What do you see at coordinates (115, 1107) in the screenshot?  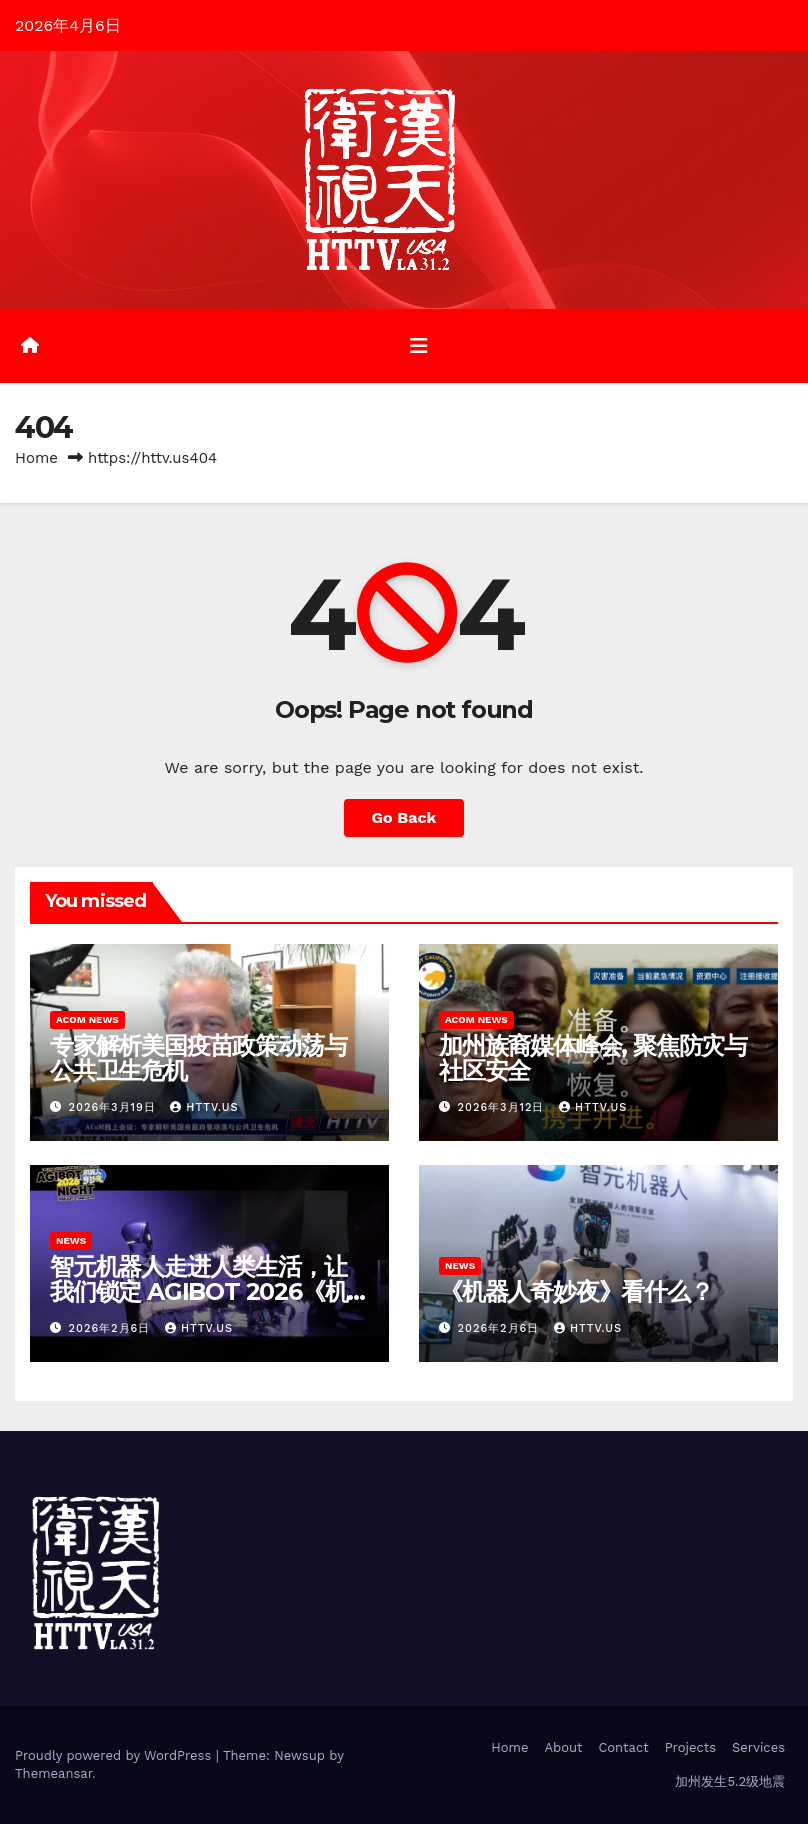 I see `2026年3月19日` at bounding box center [115, 1107].